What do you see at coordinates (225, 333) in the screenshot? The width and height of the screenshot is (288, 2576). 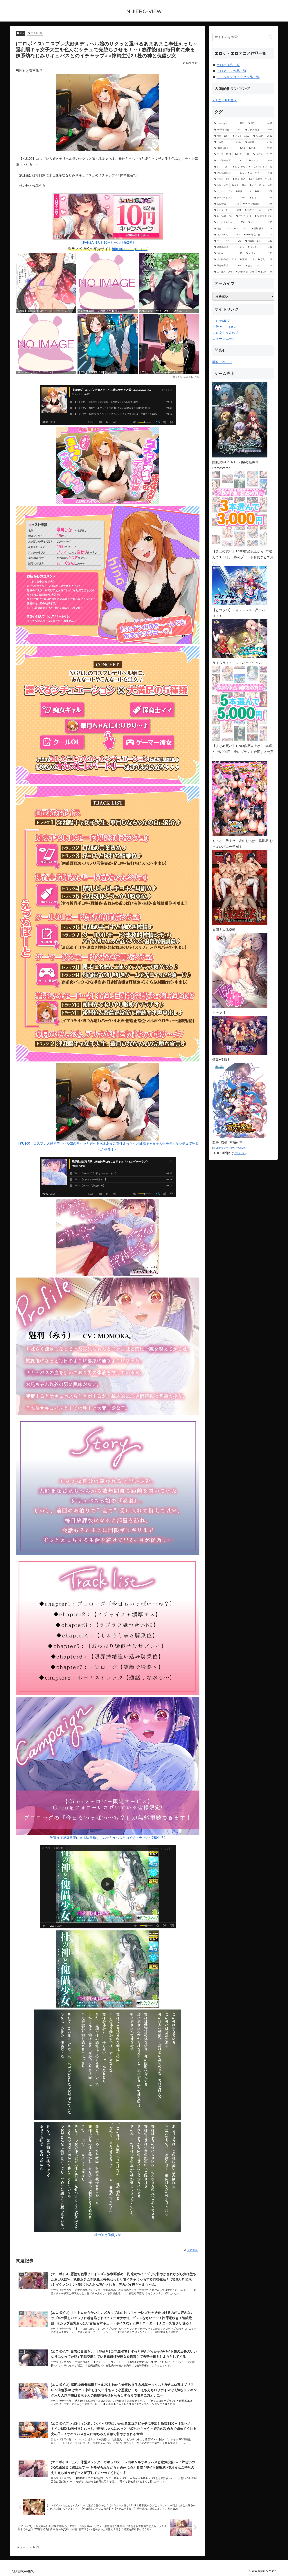 I see `エログちゃんねる` at bounding box center [225, 333].